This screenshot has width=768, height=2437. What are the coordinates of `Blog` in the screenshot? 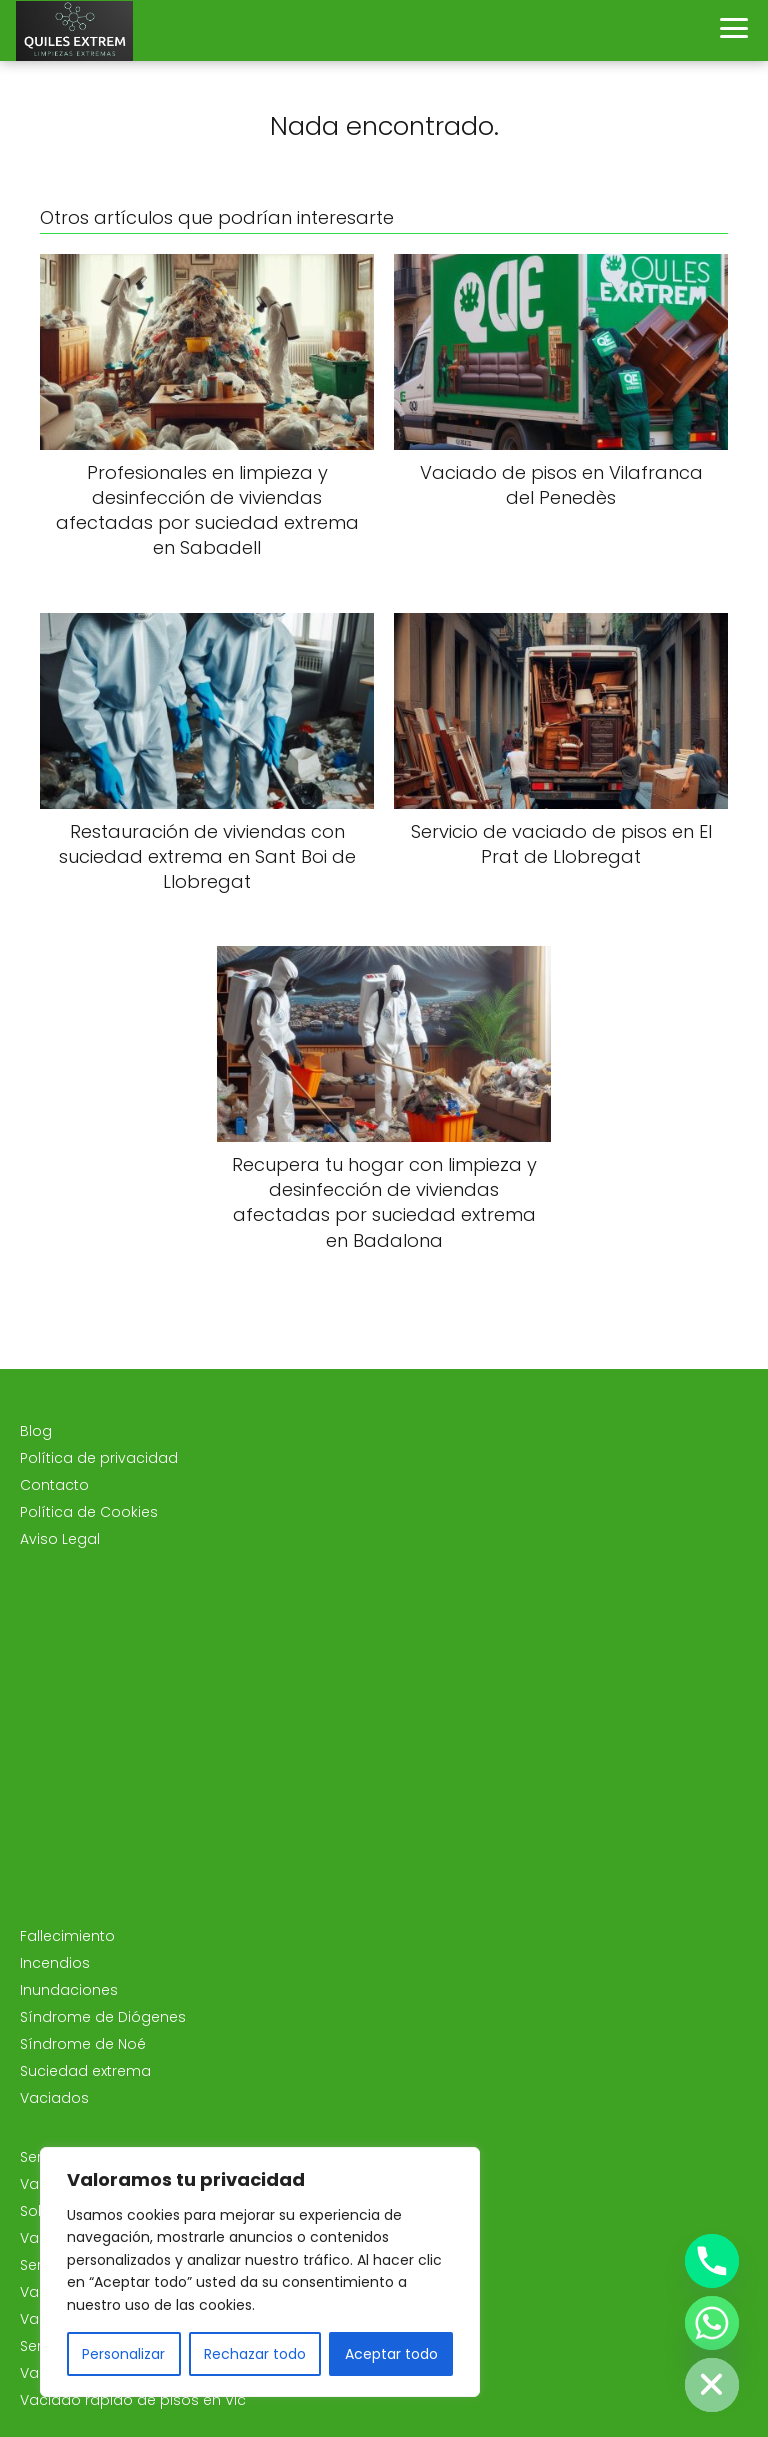 It's located at (36, 1431).